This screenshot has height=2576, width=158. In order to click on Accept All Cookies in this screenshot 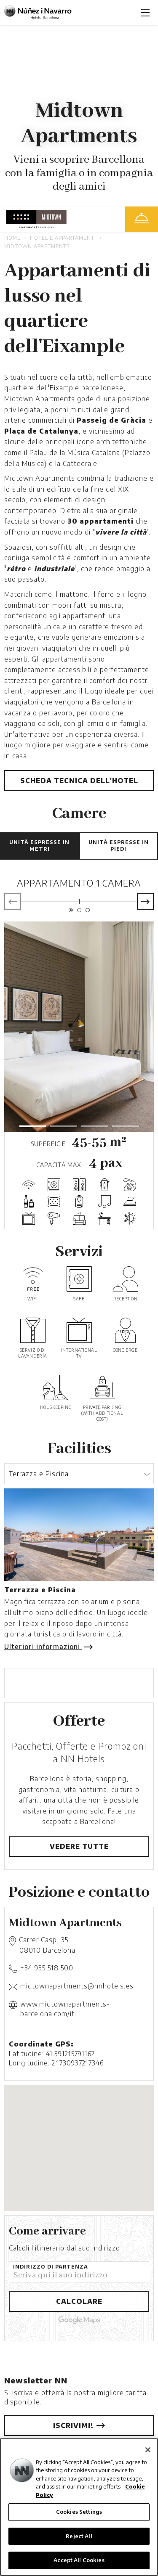, I will do `click(79, 2560)`.